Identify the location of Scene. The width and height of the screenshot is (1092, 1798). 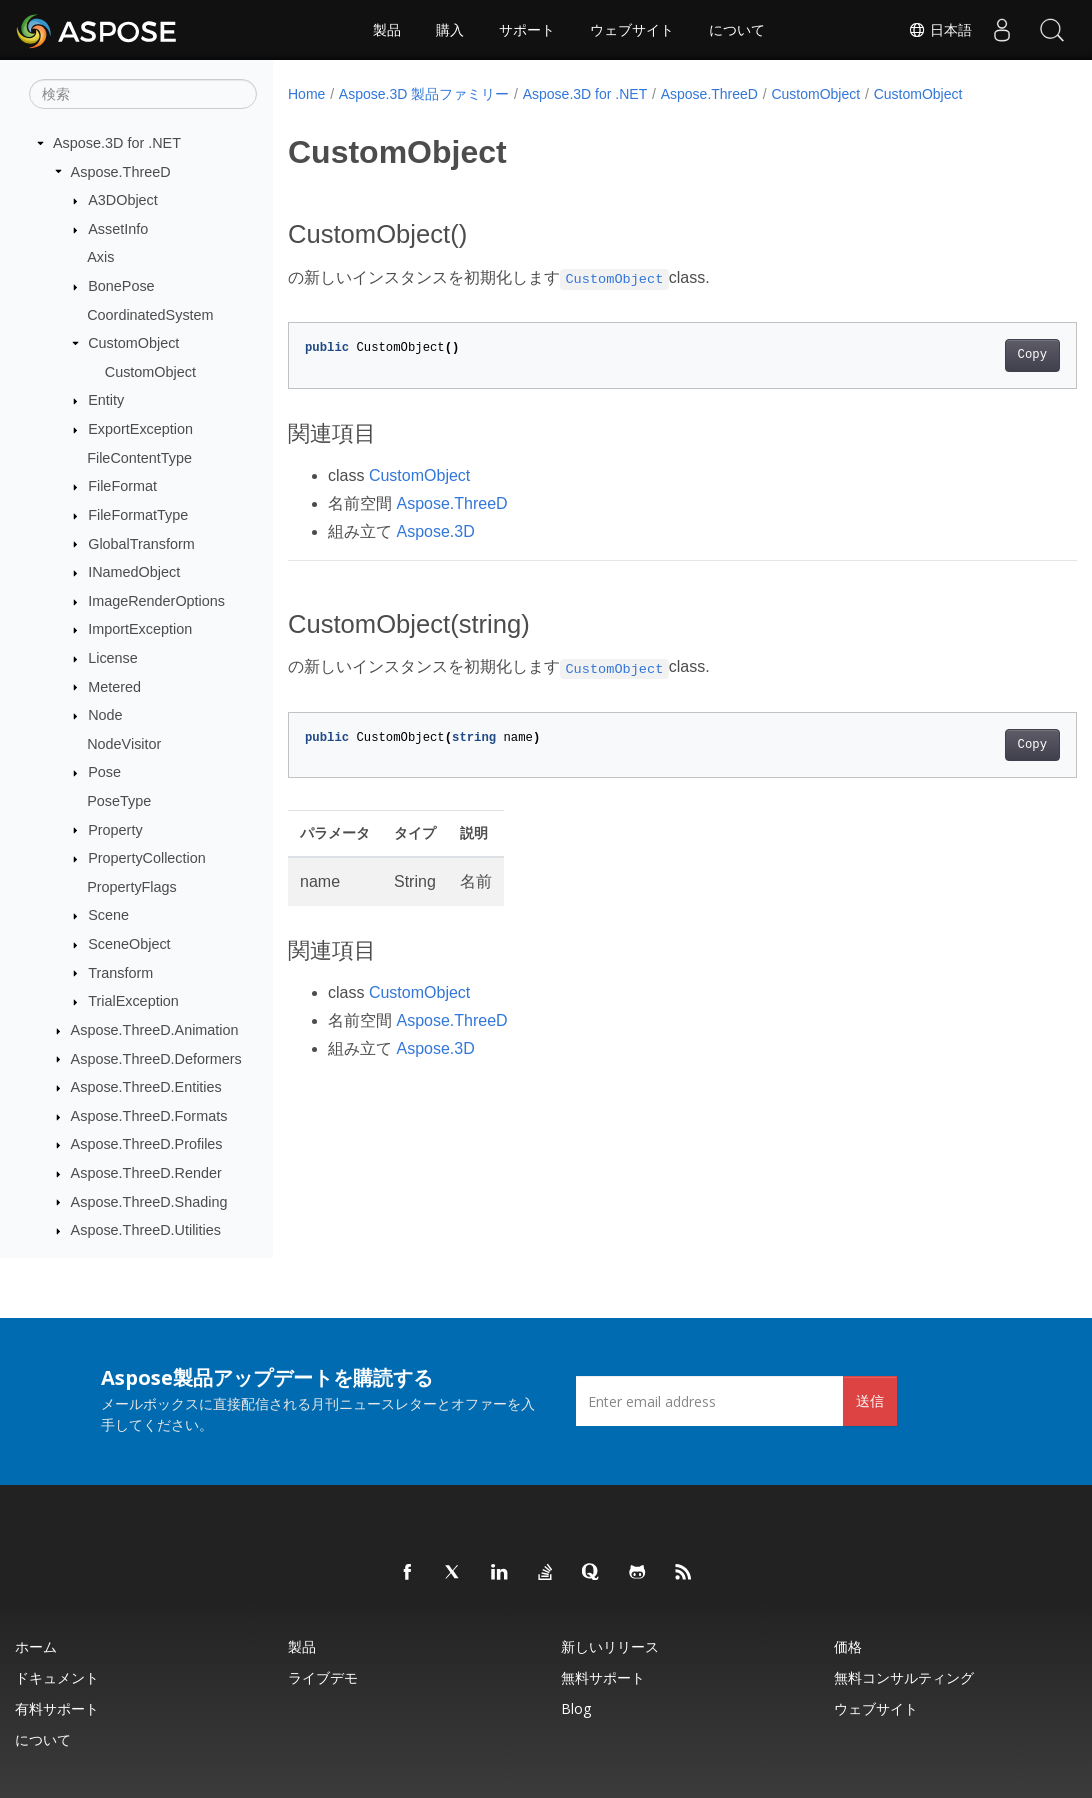
(108, 915).